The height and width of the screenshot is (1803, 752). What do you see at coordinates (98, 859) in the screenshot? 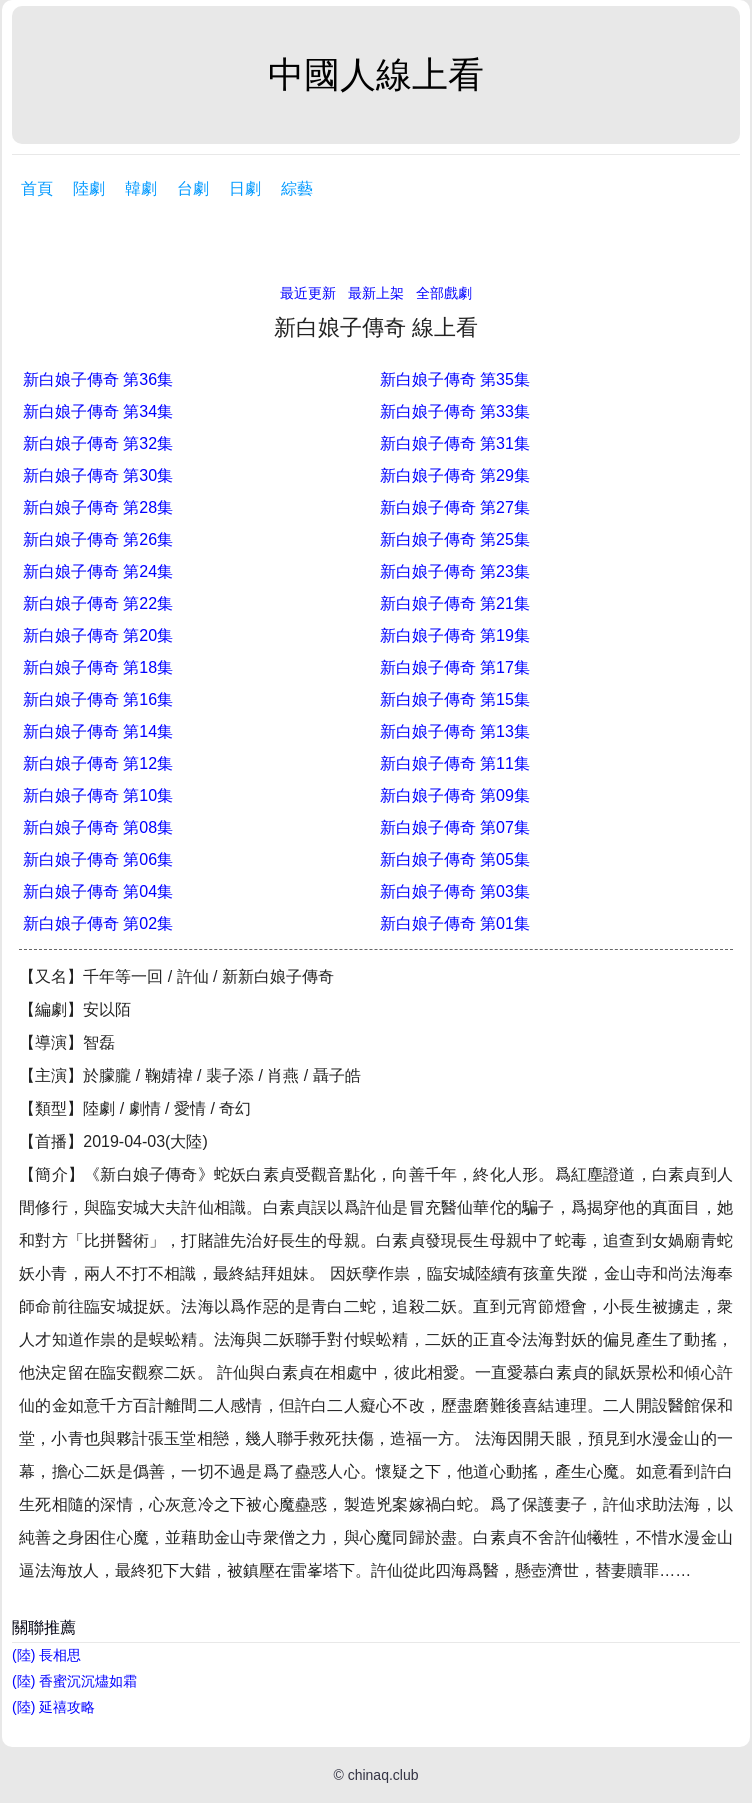
I see `新白娘子傳奇 第06集` at bounding box center [98, 859].